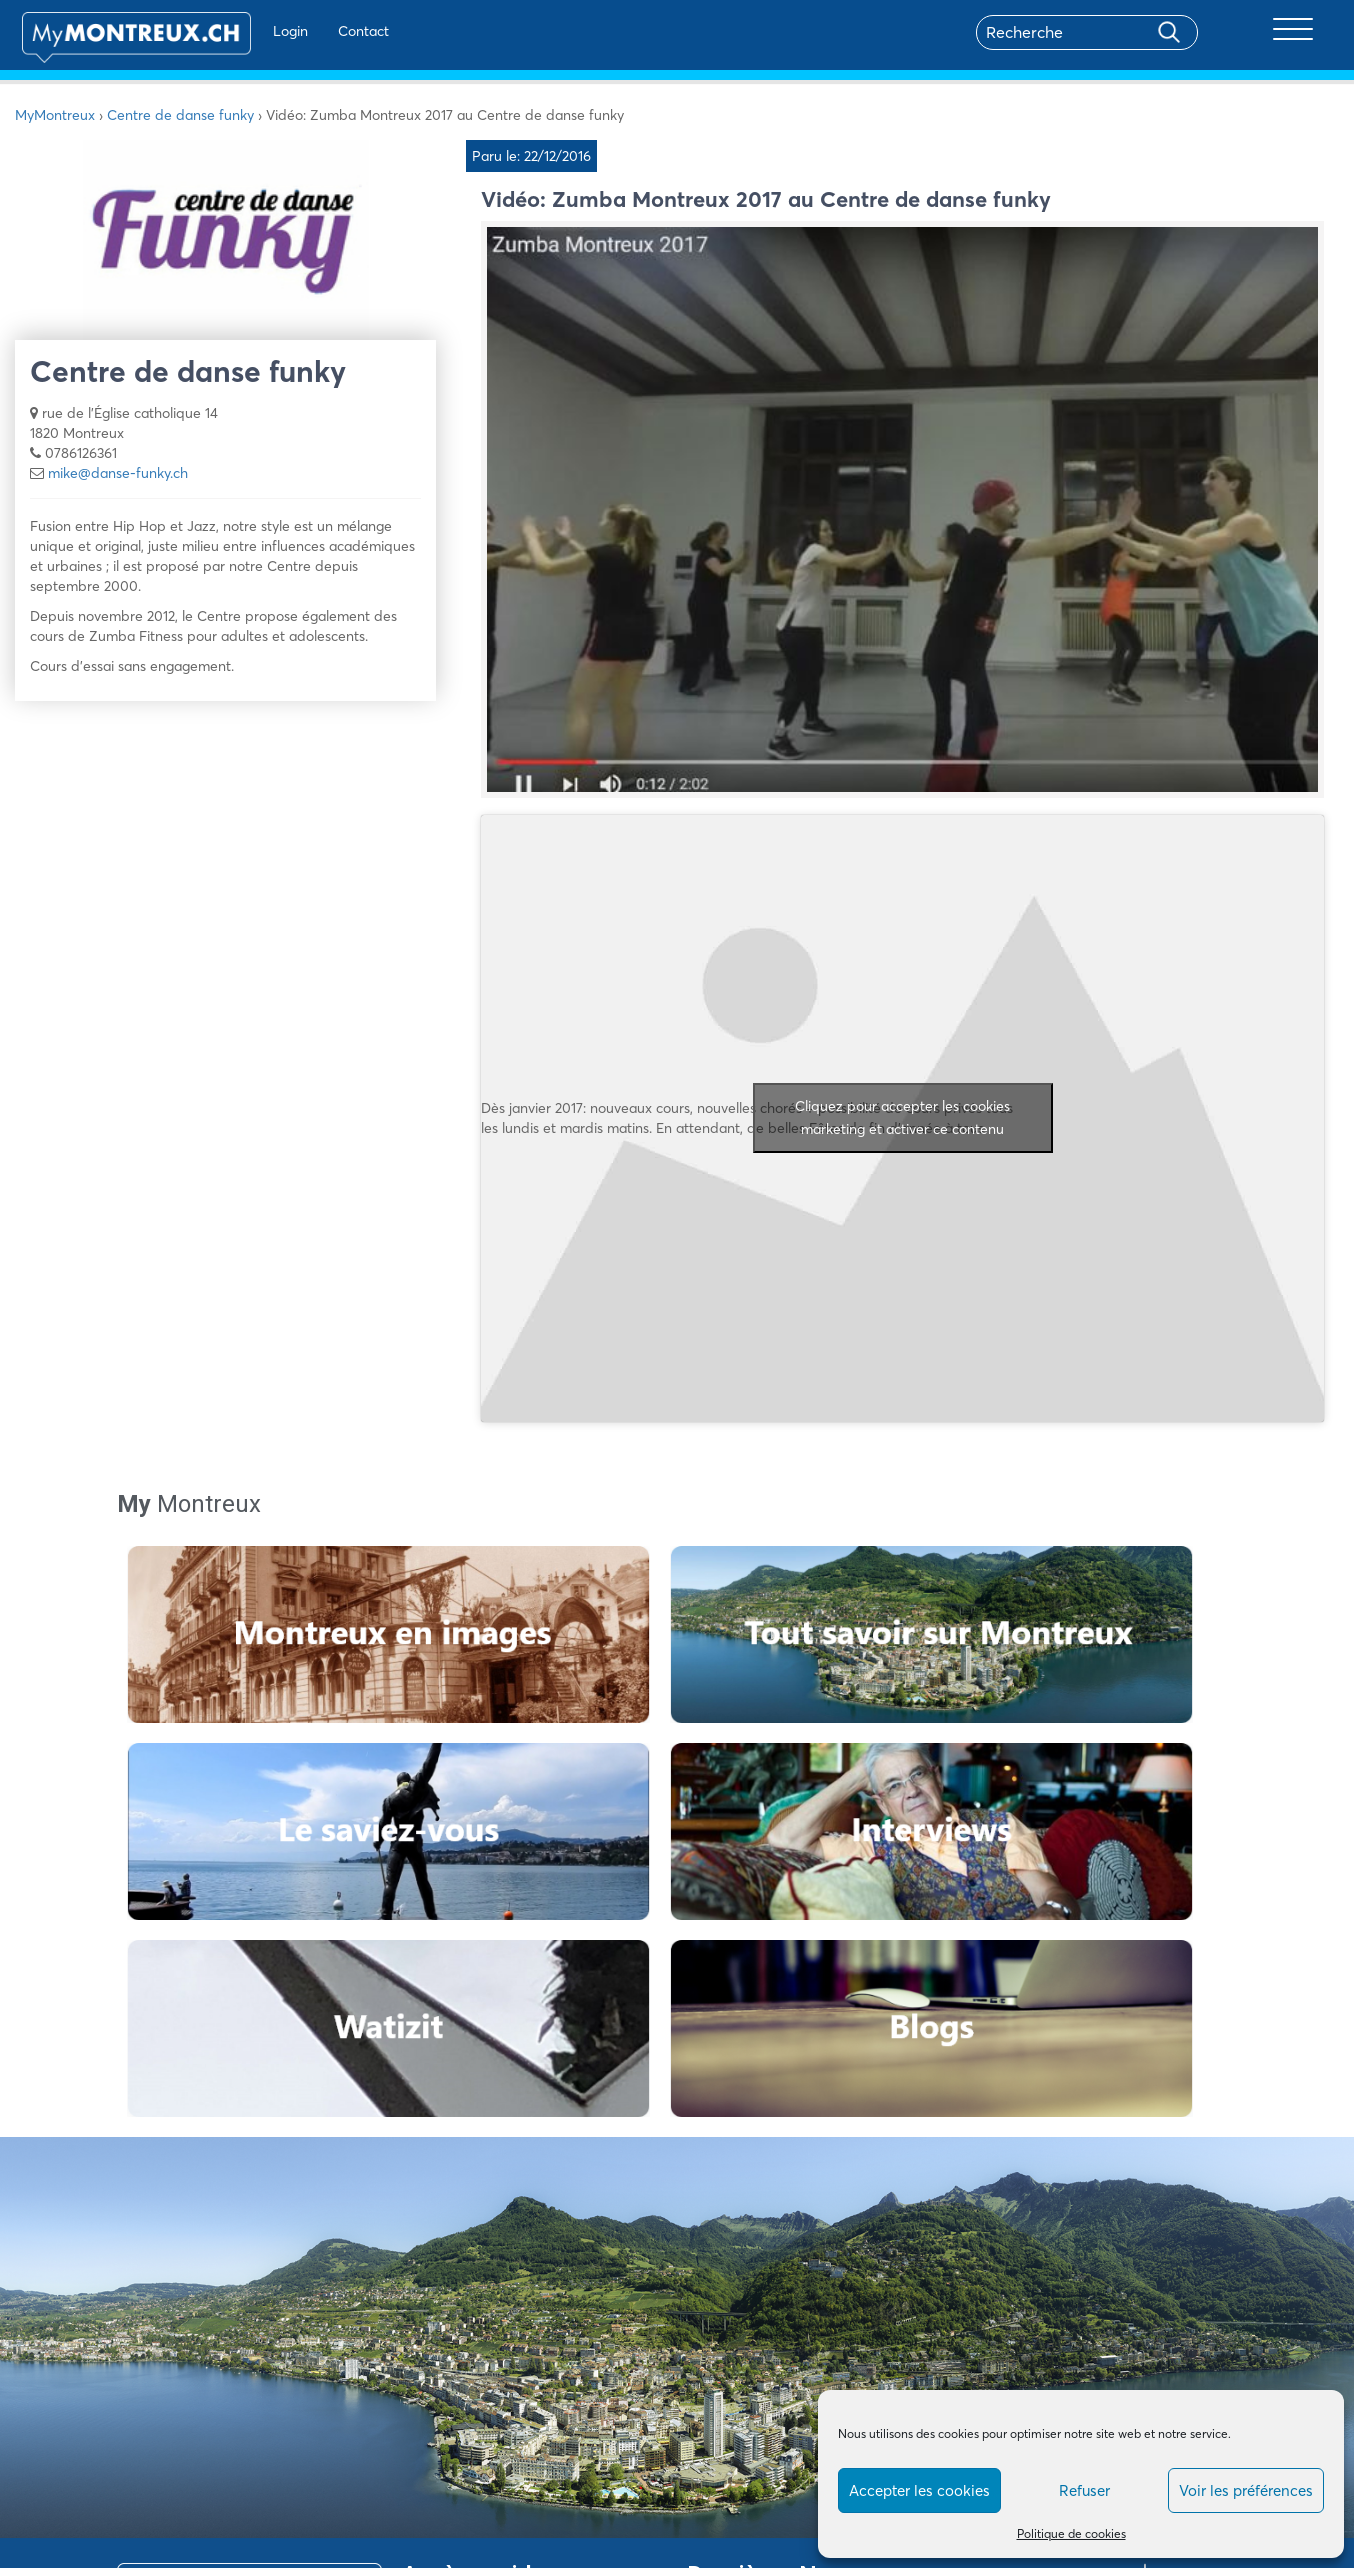 This screenshot has width=1354, height=2568. I want to click on Politique de cookies, so click(1071, 2533).